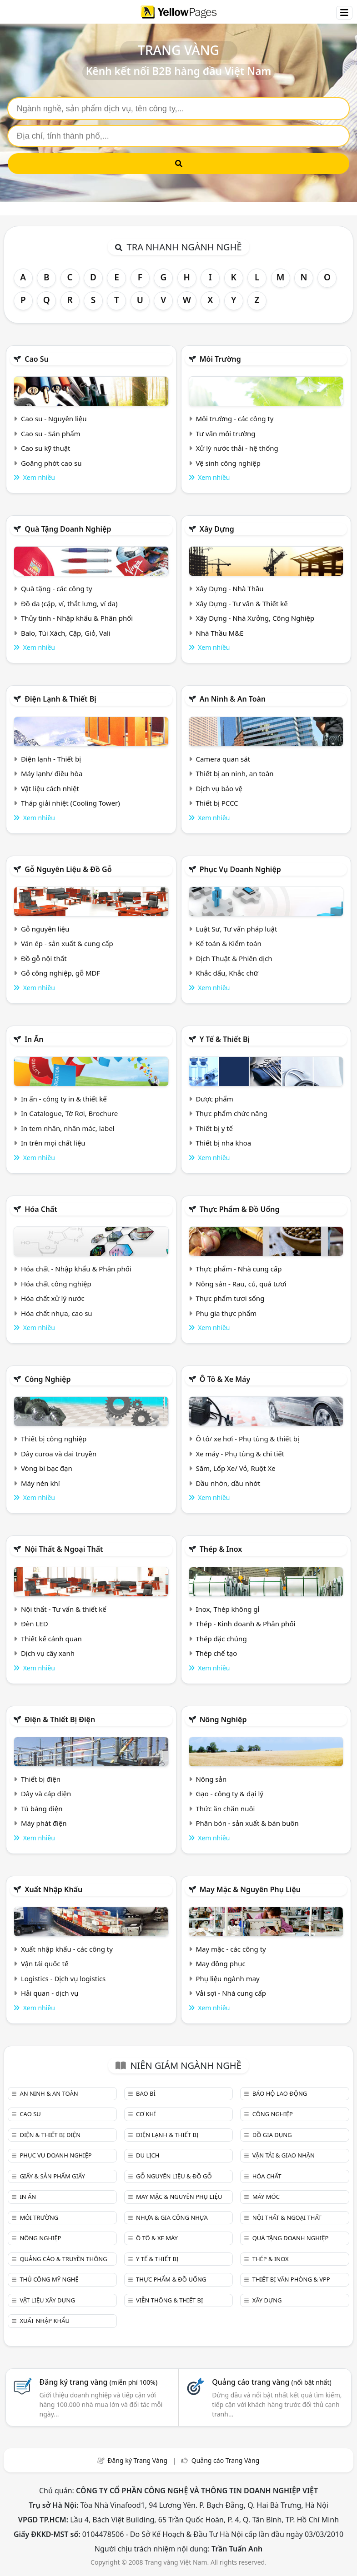 The width and height of the screenshot is (357, 2576). What do you see at coordinates (41, 1209) in the screenshot?
I see `Hóa chất` at bounding box center [41, 1209].